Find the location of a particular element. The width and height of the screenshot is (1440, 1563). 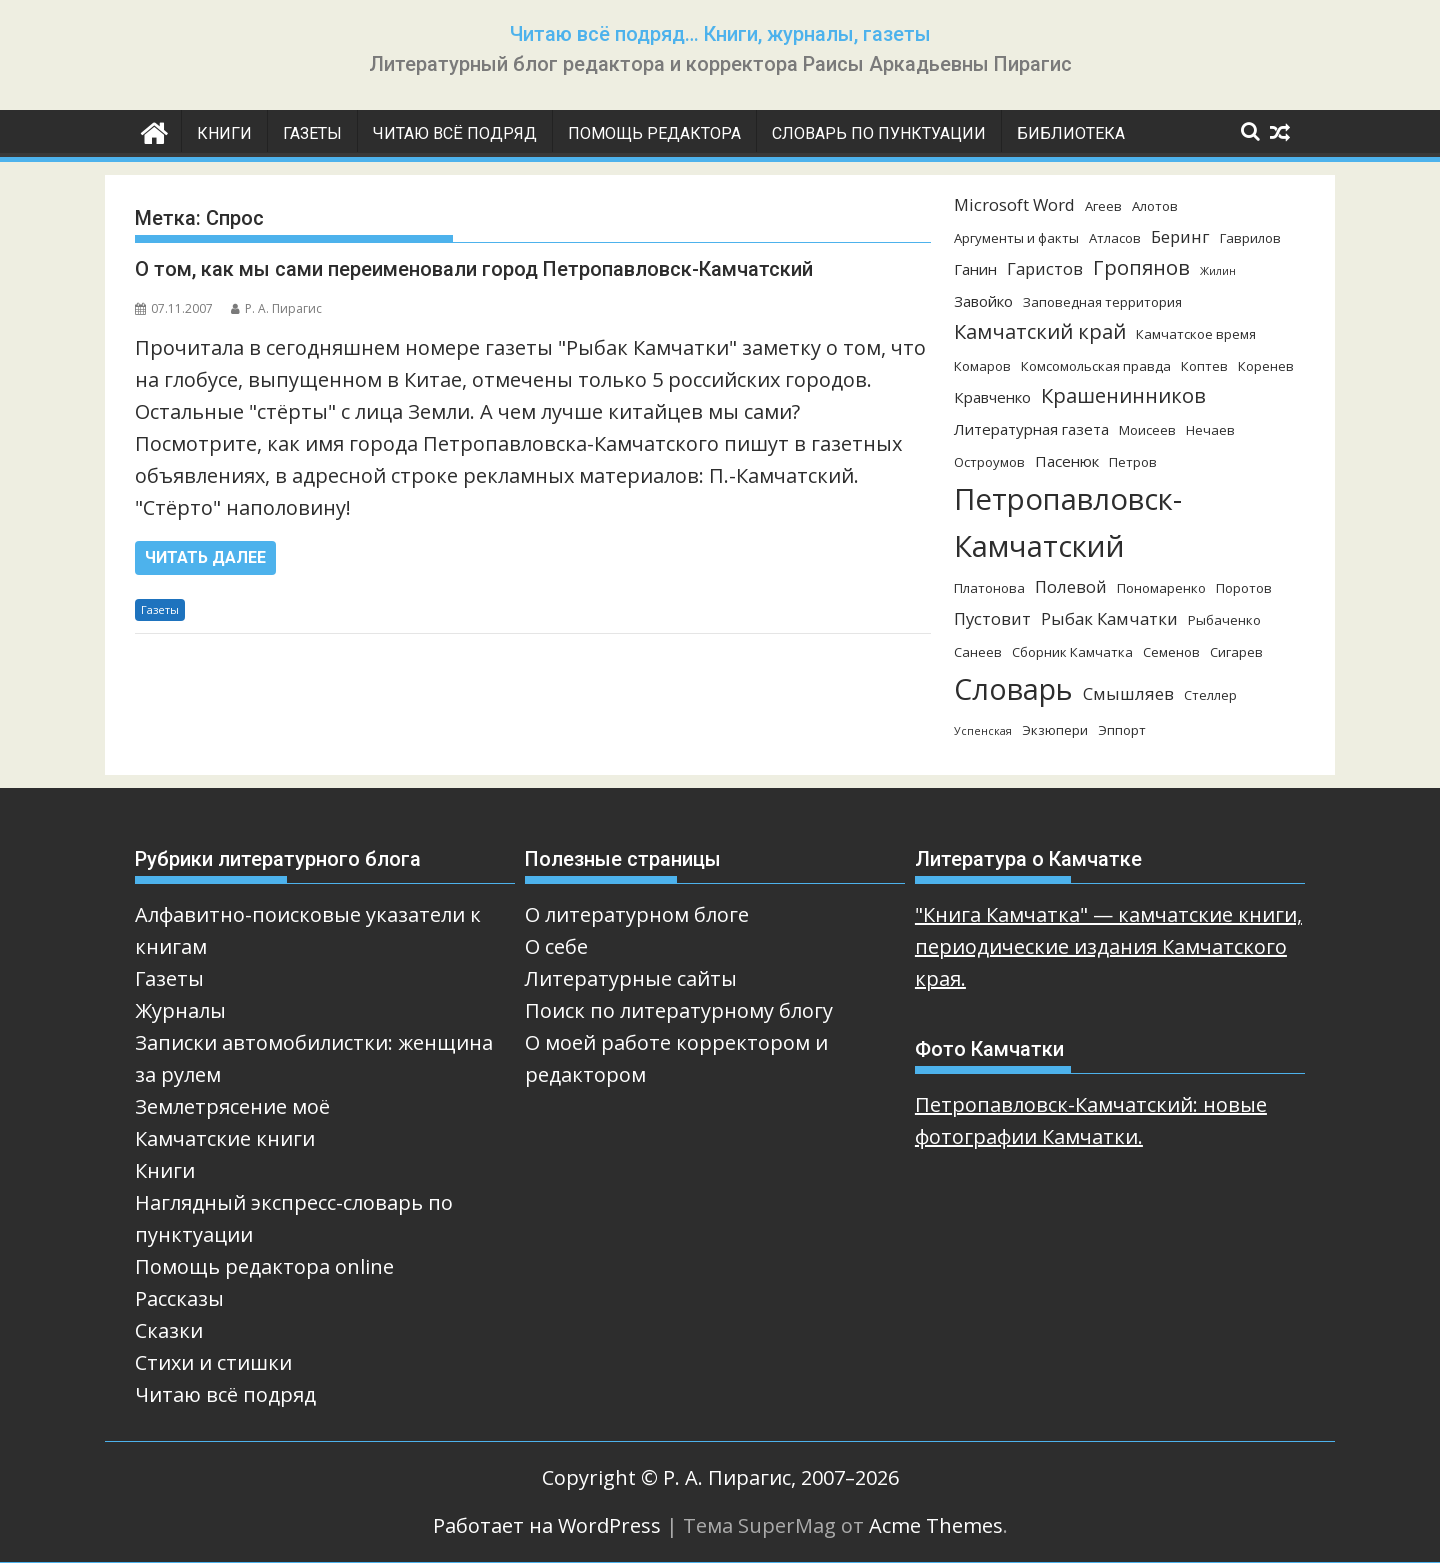

Беринг [Беринг (5 элементов)] is located at coordinates (1180, 236).